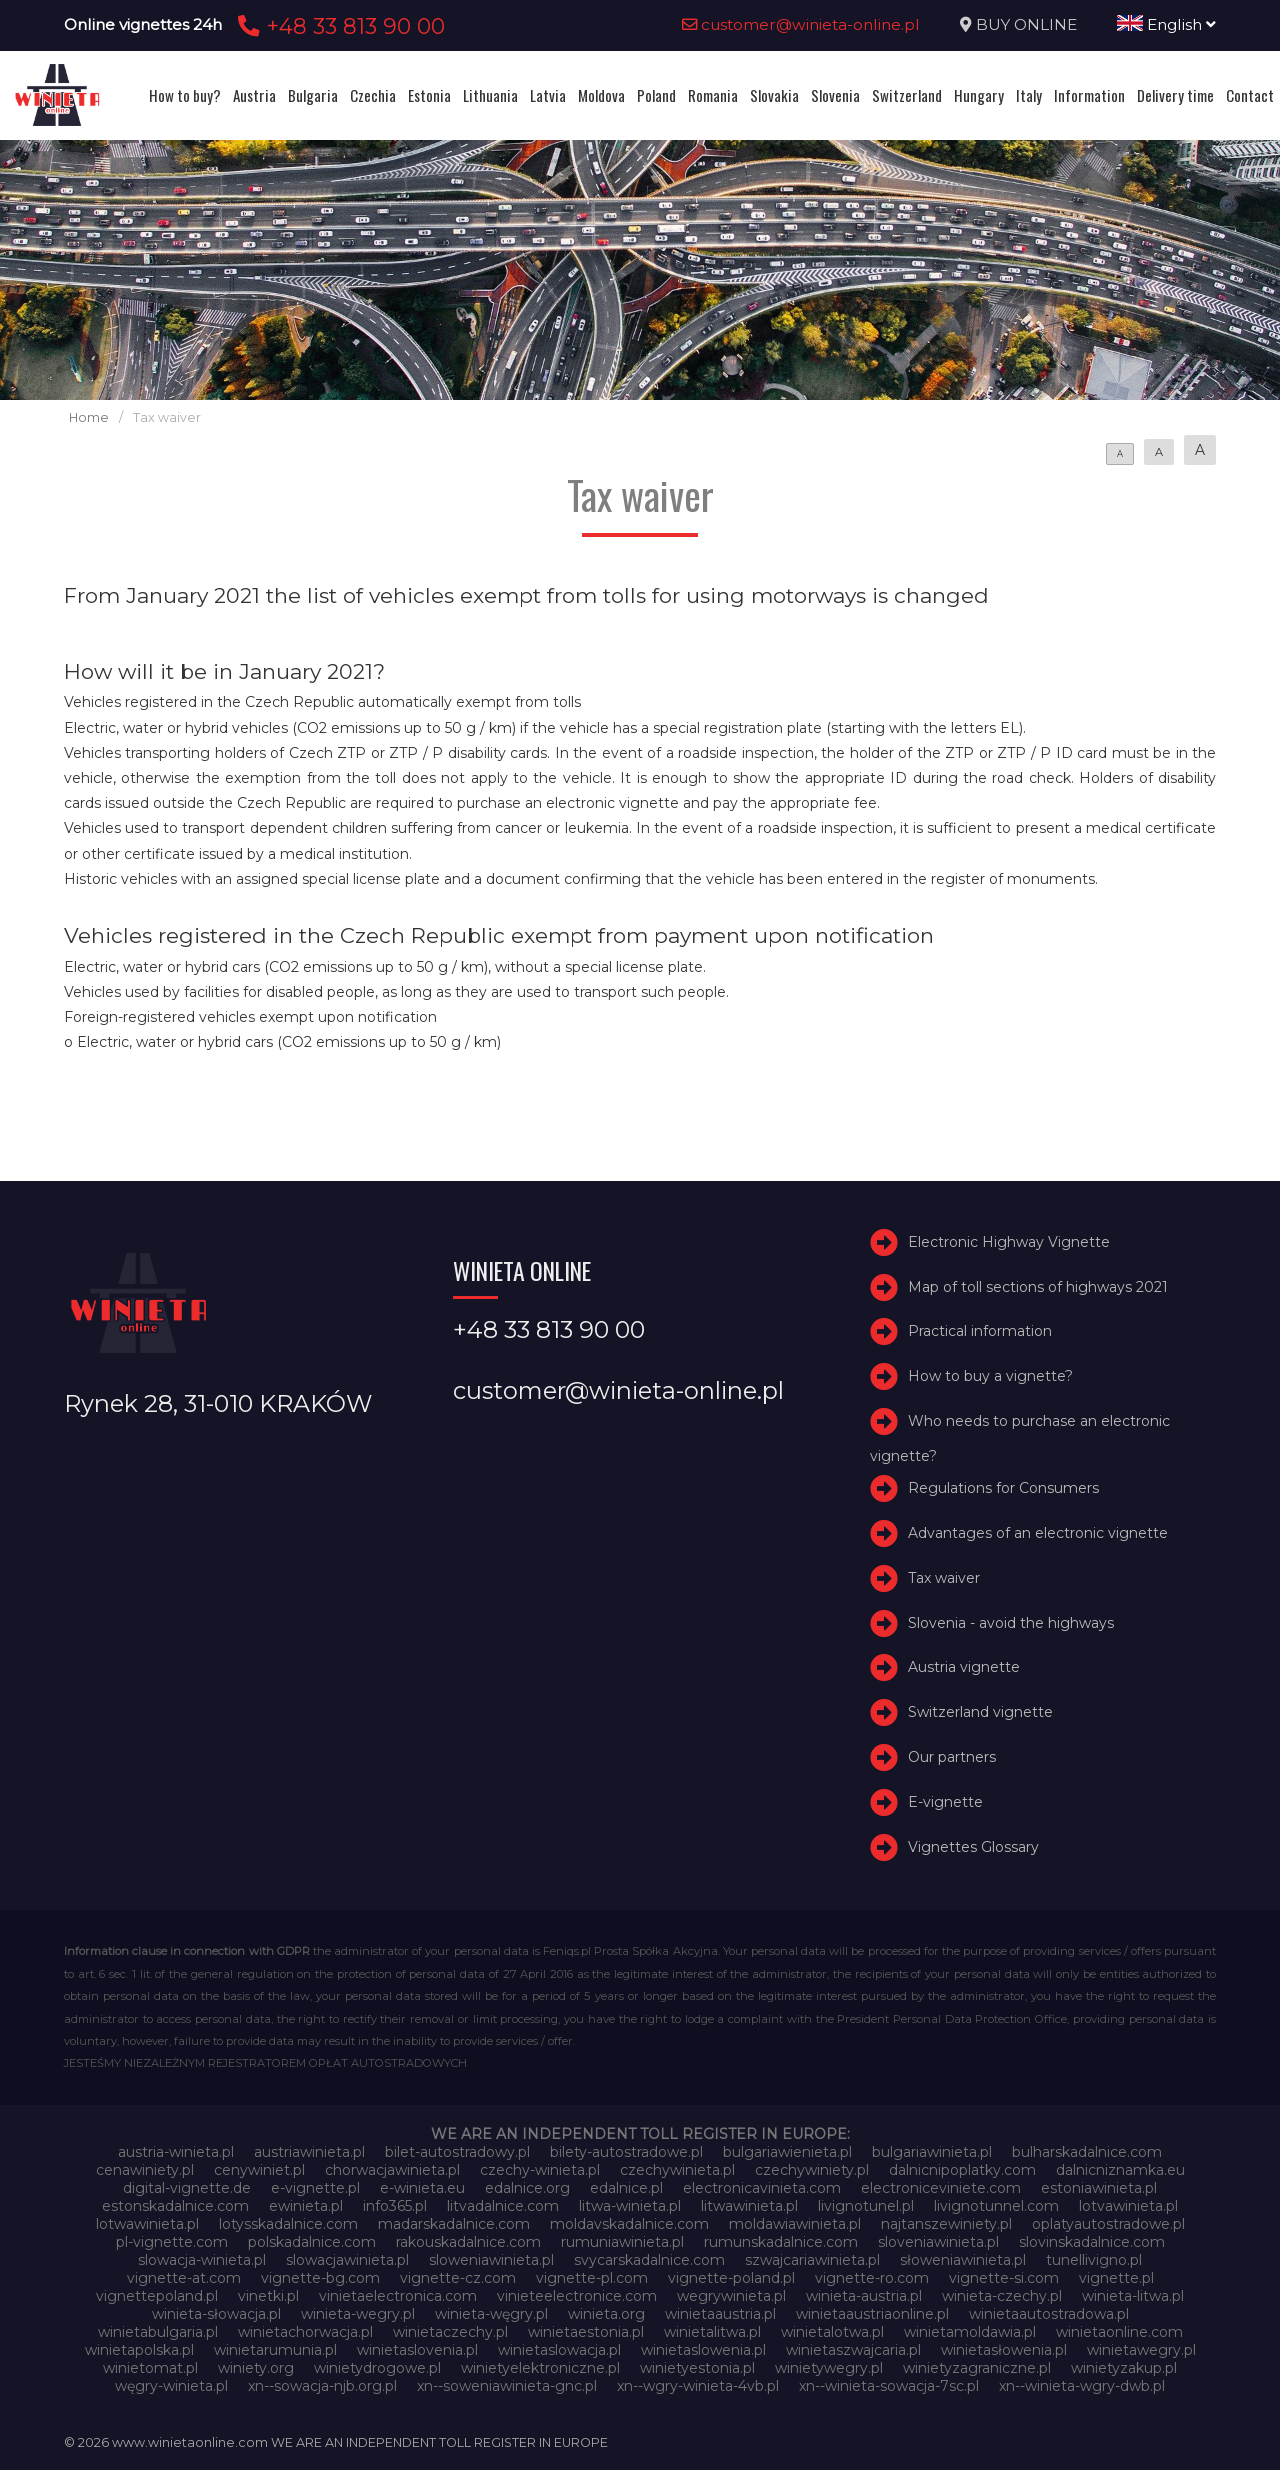  What do you see at coordinates (1119, 2332) in the screenshot?
I see `winietaonline.com` at bounding box center [1119, 2332].